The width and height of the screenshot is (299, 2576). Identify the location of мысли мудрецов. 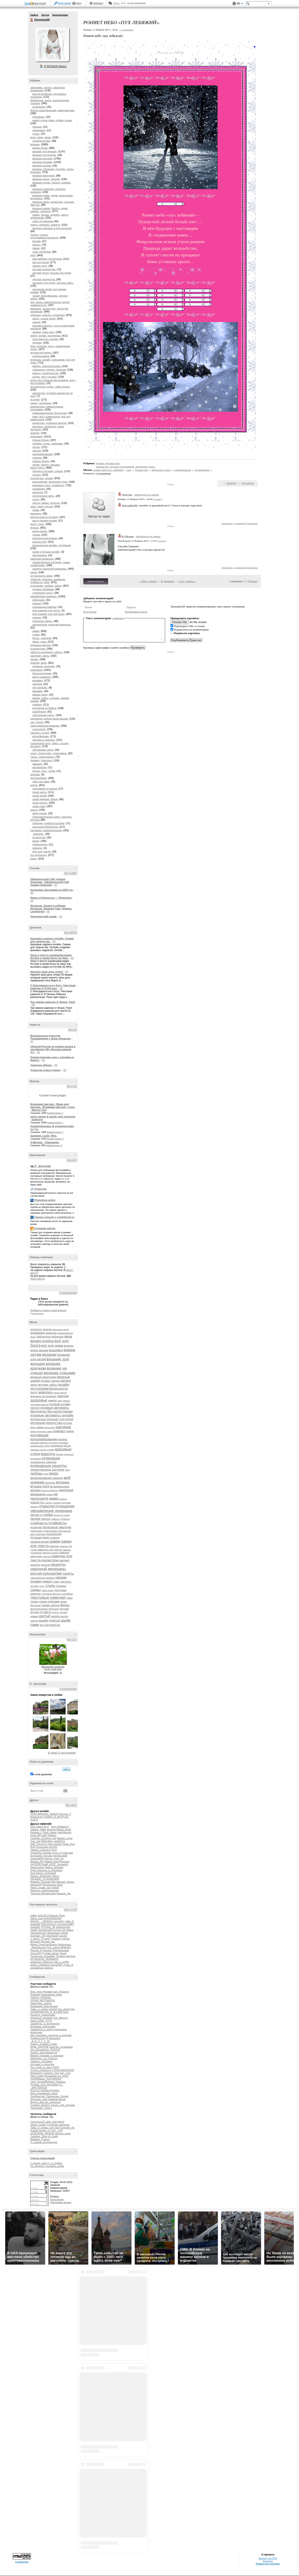
(50, 1490).